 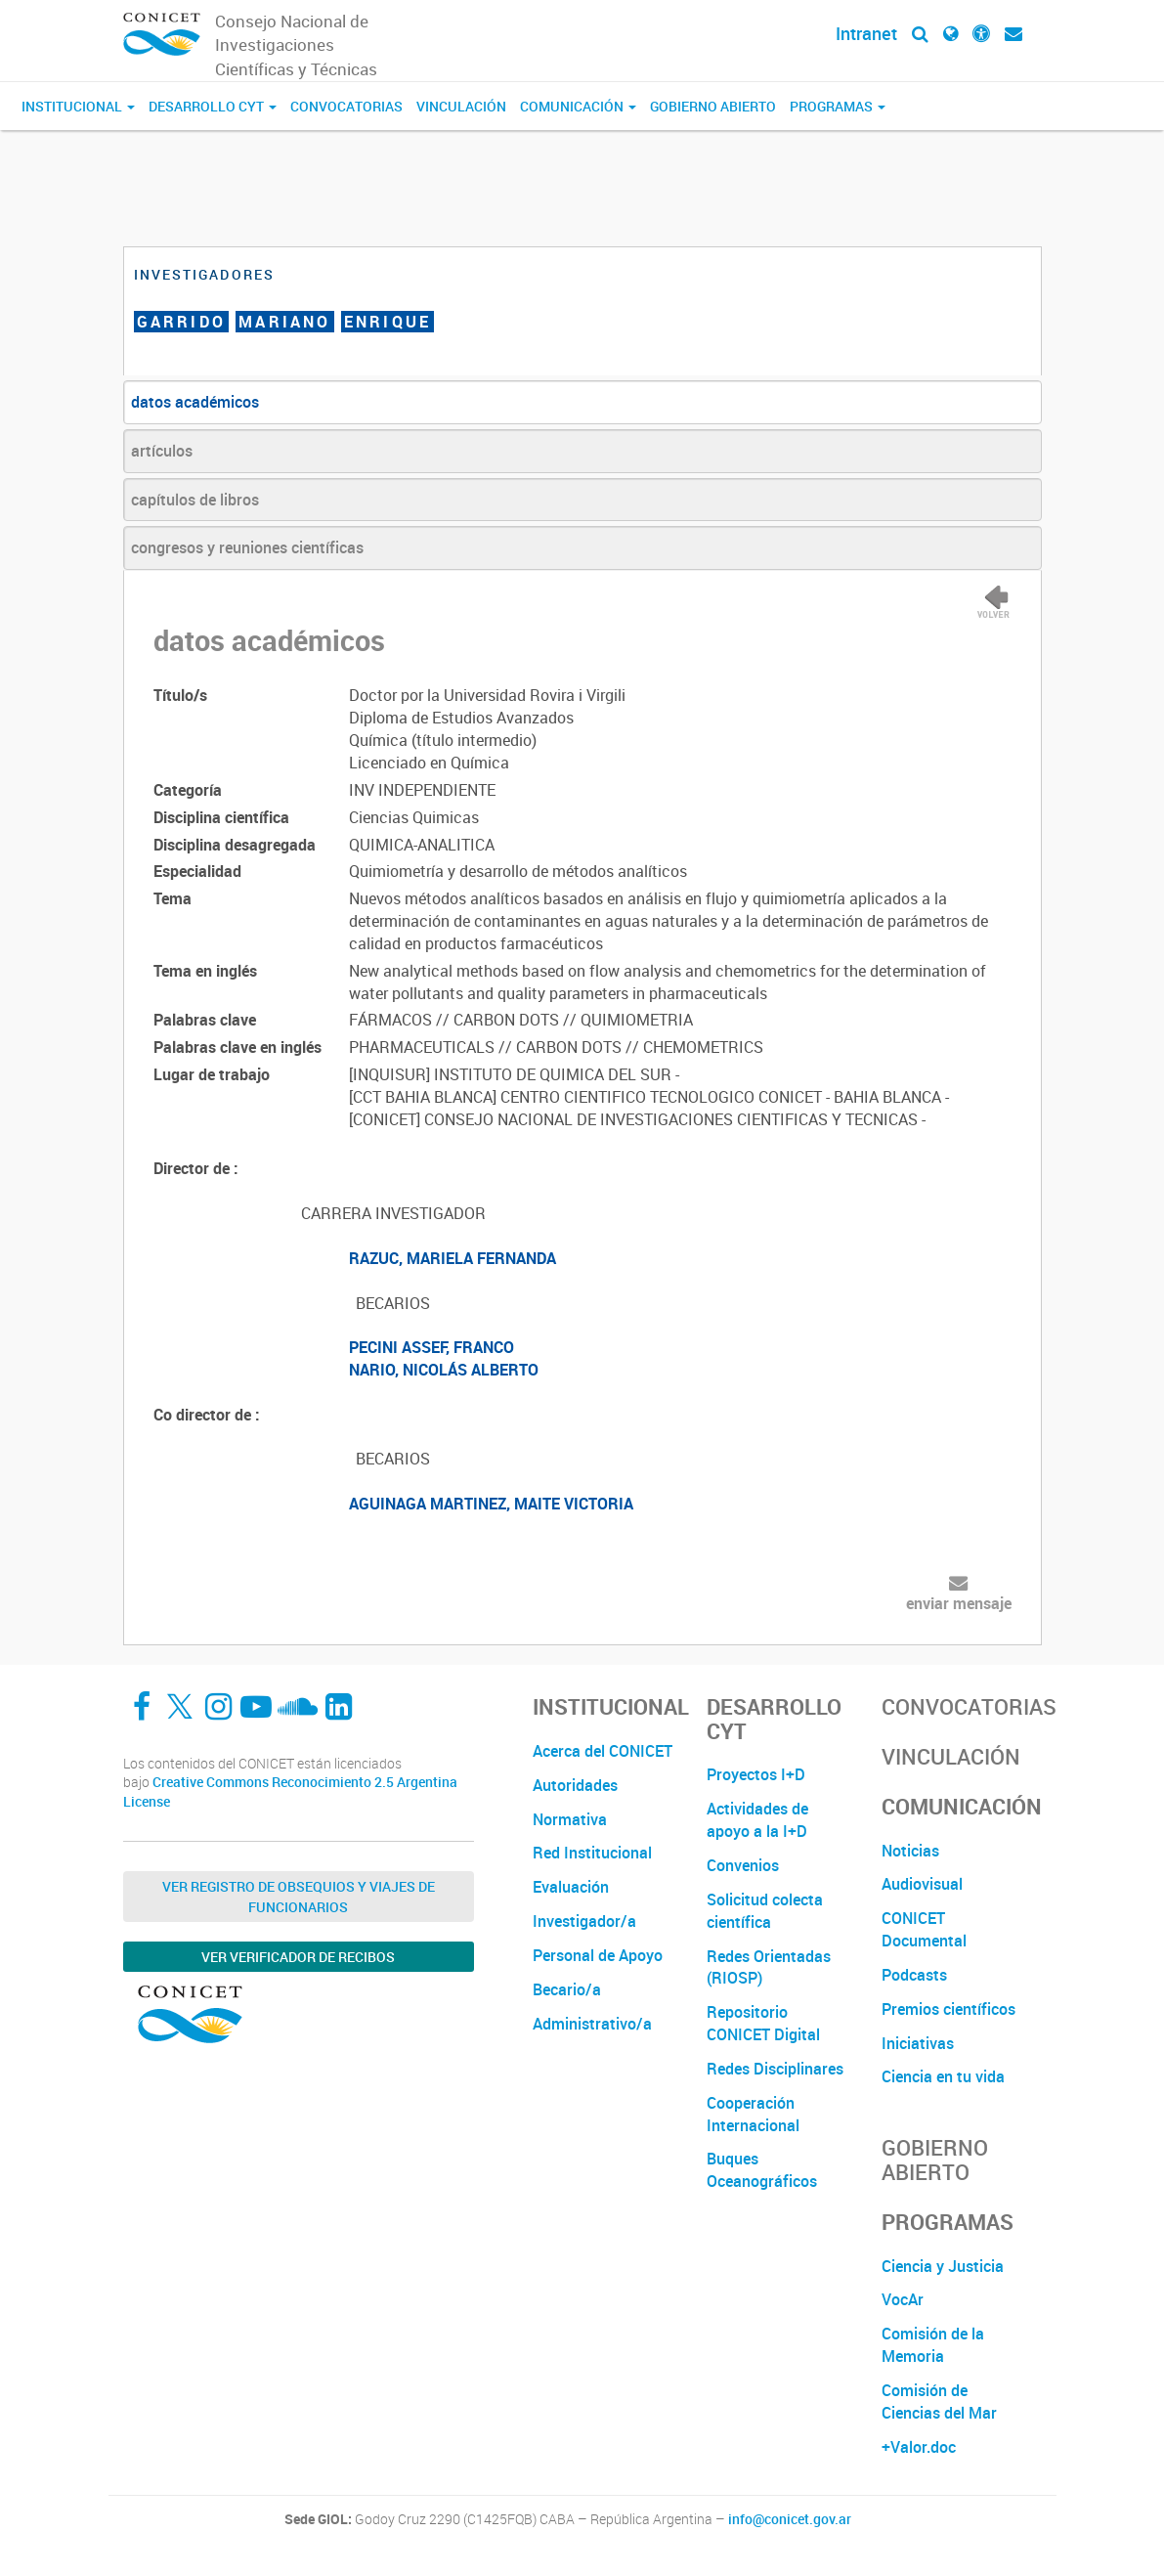 I want to click on Redes Orientadas (RIOSP), so click(x=769, y=1967).